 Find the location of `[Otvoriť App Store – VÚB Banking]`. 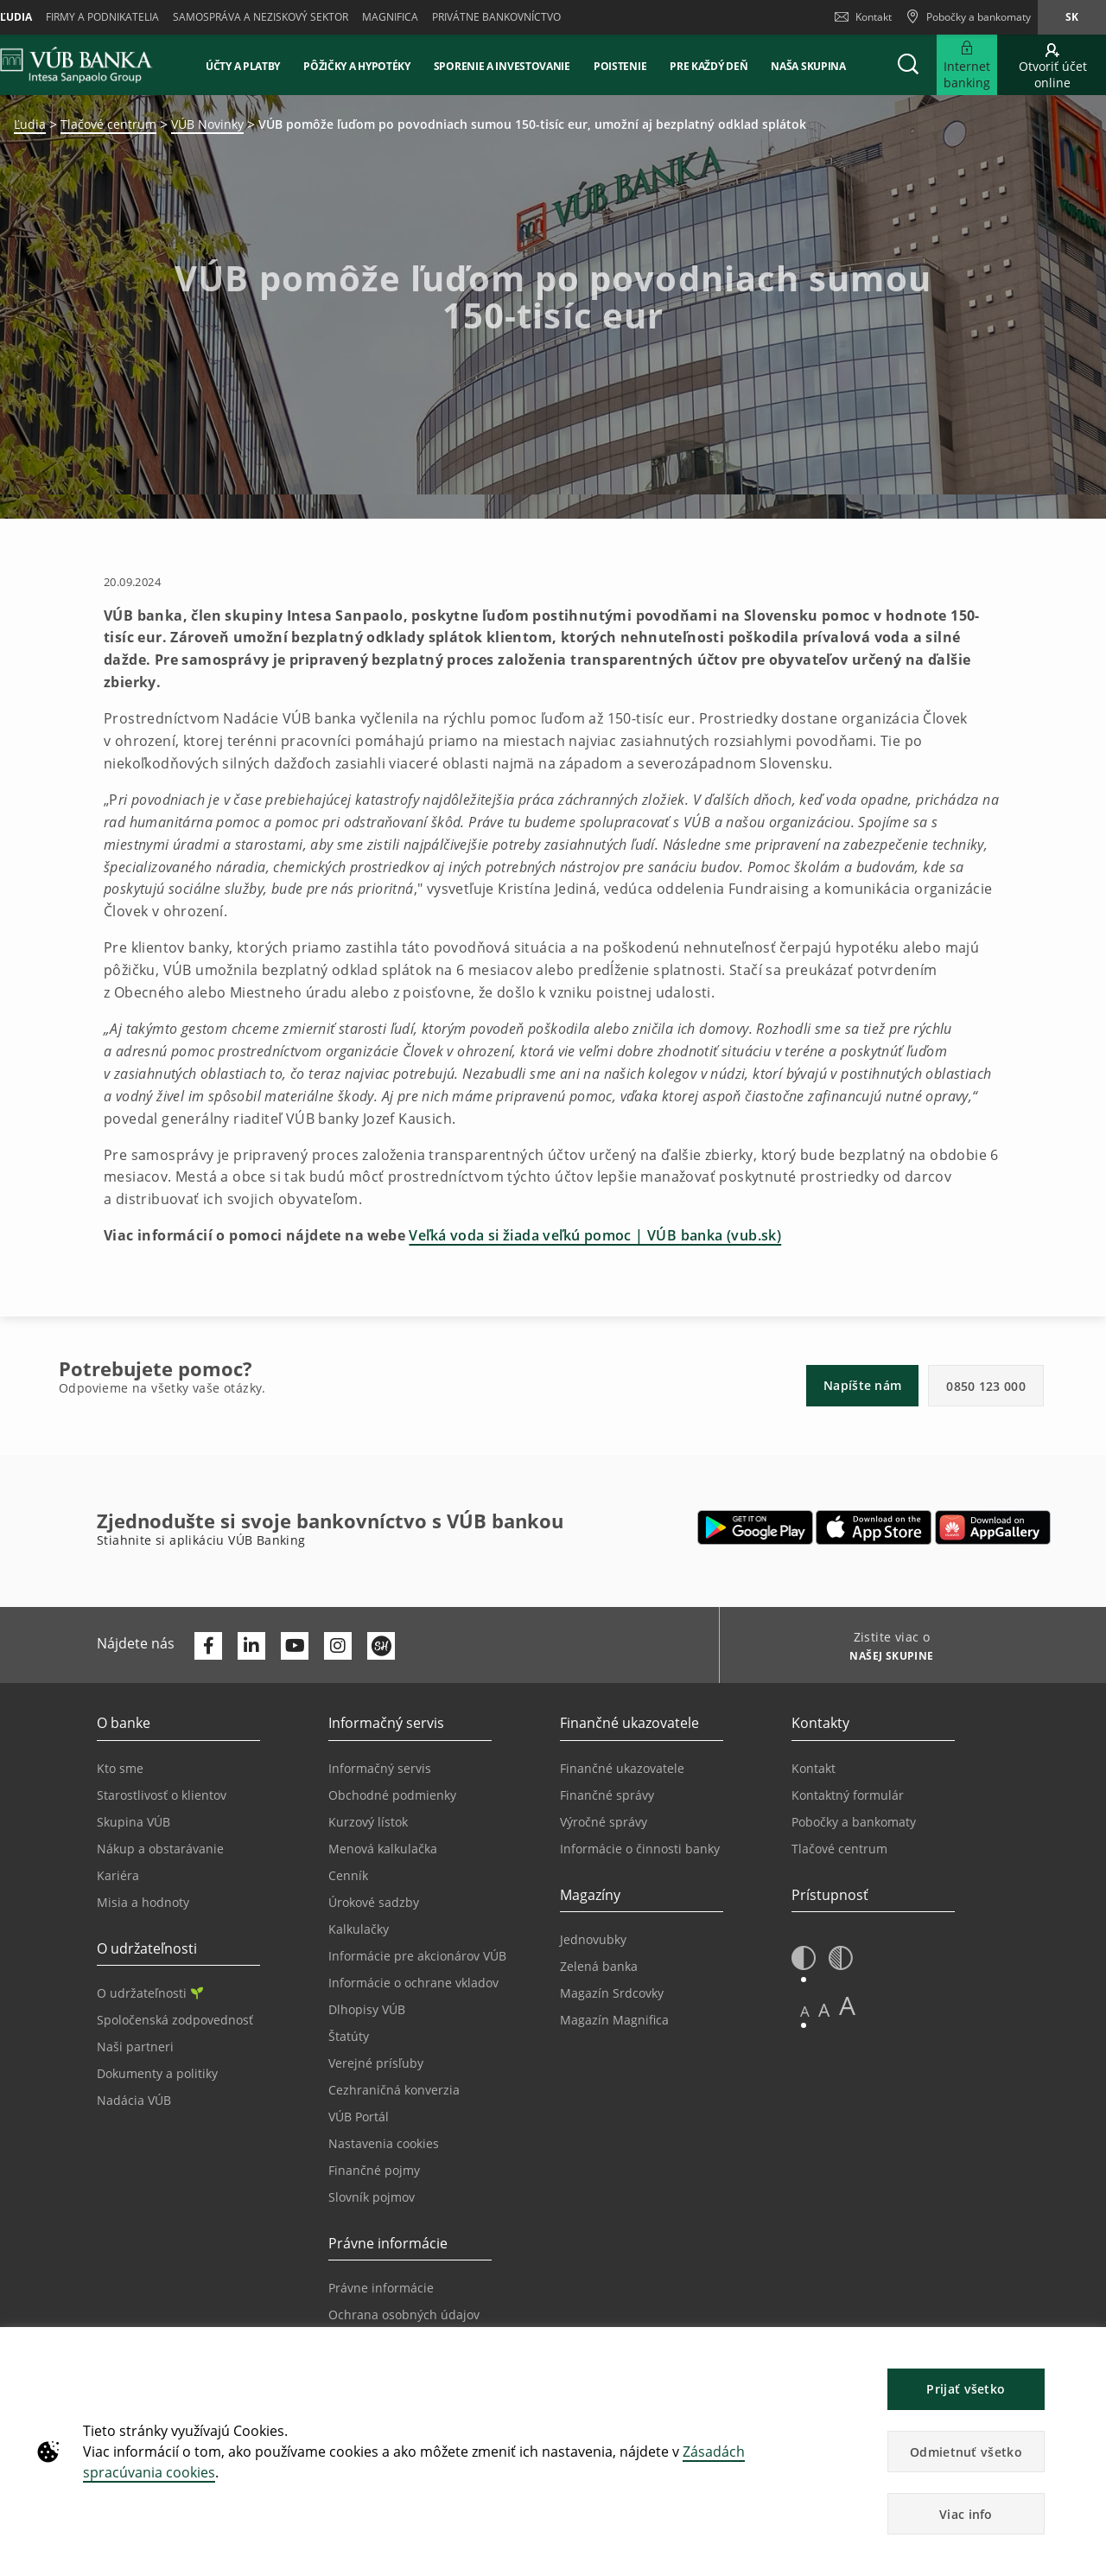

[Otvoriť App Store – VÚB Banking] is located at coordinates (874, 1527).